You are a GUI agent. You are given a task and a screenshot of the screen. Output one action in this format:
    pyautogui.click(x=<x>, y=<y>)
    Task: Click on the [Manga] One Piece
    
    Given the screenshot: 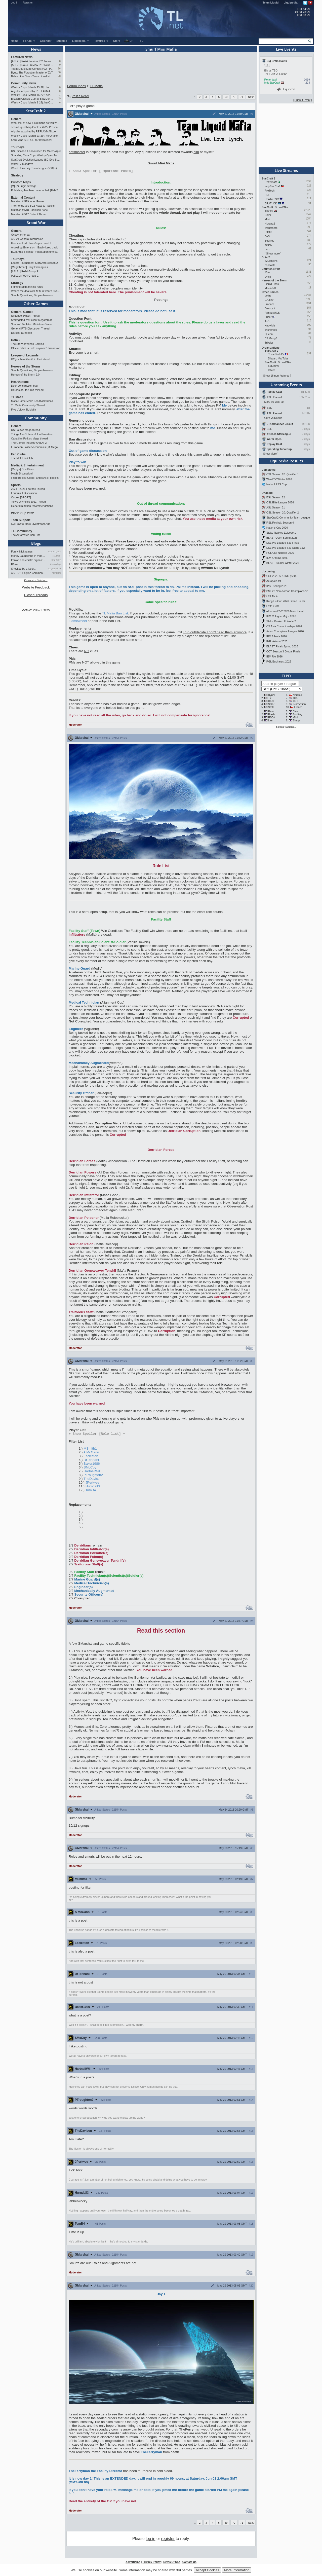 What is the action you would take?
    pyautogui.click(x=22, y=469)
    